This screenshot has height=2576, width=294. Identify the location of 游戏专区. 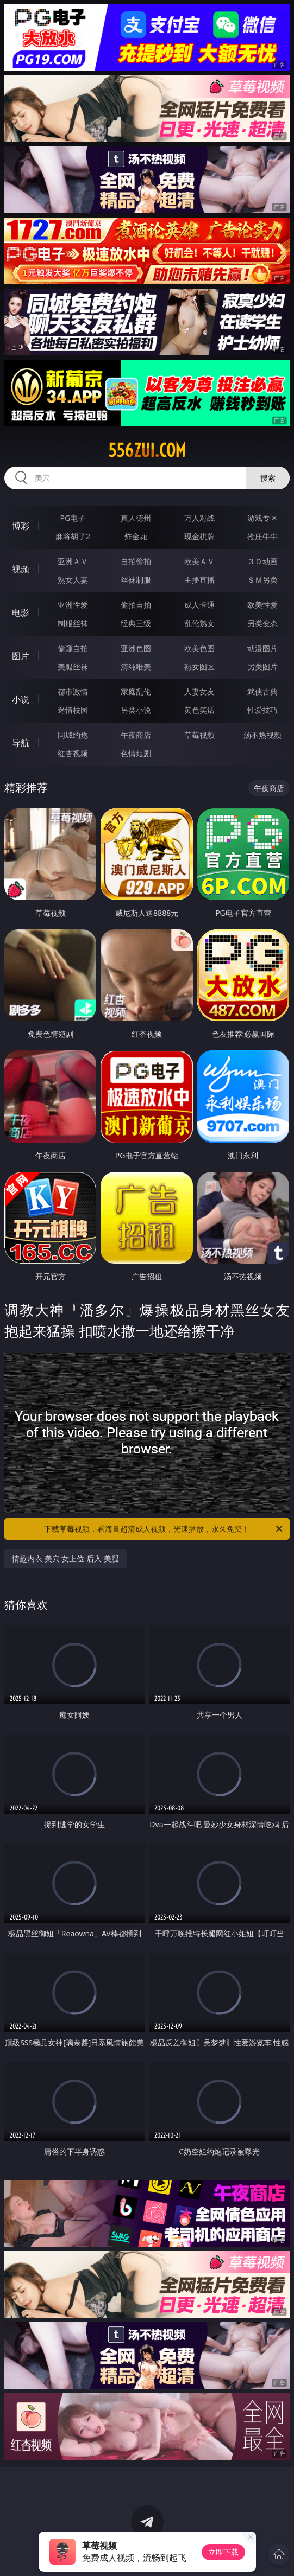
(262, 518).